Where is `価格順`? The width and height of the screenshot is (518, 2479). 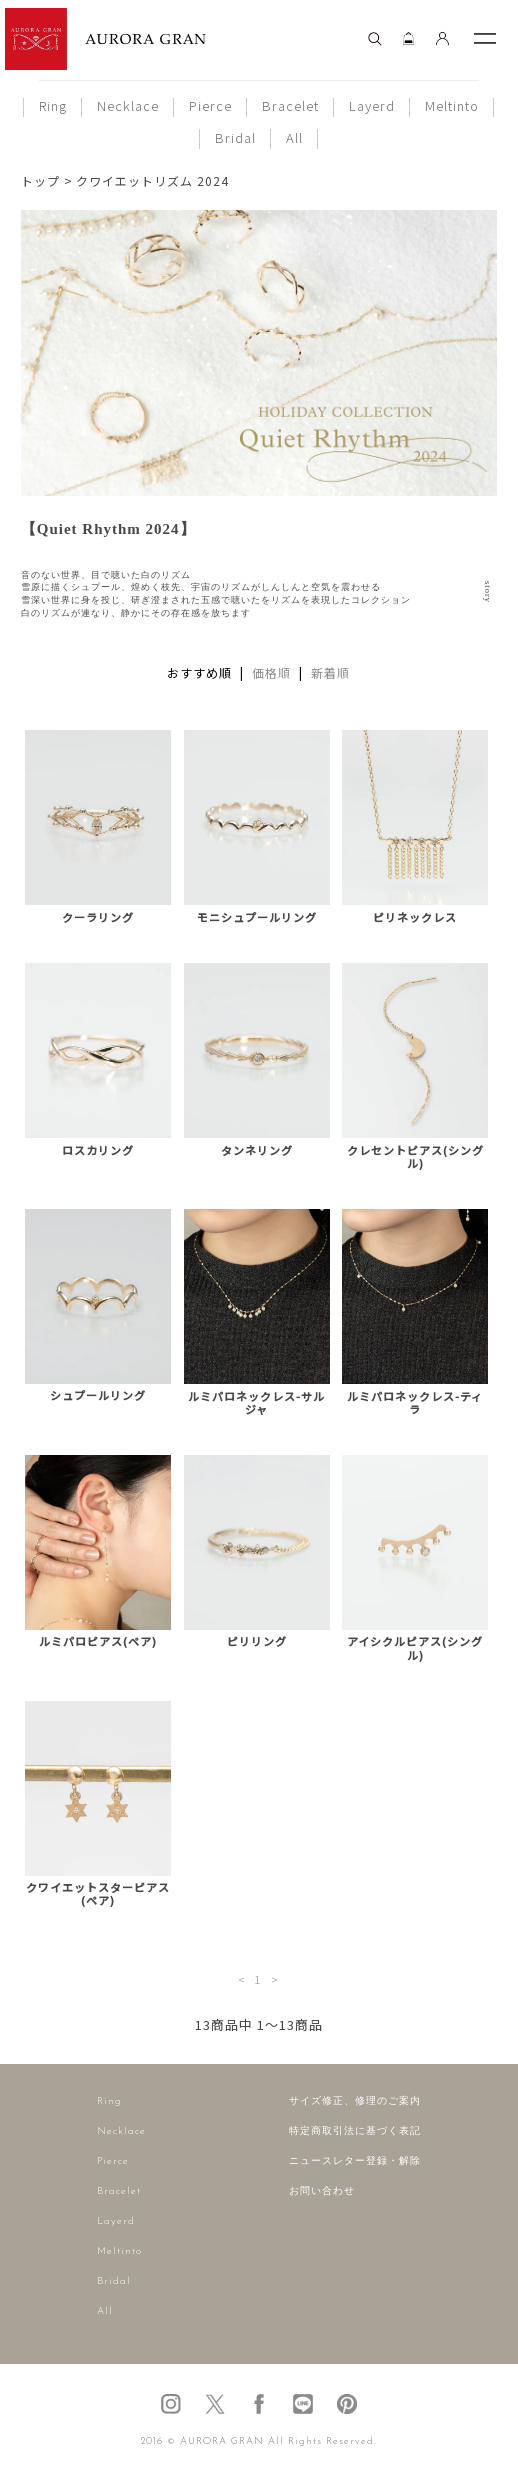 価格順 is located at coordinates (271, 672).